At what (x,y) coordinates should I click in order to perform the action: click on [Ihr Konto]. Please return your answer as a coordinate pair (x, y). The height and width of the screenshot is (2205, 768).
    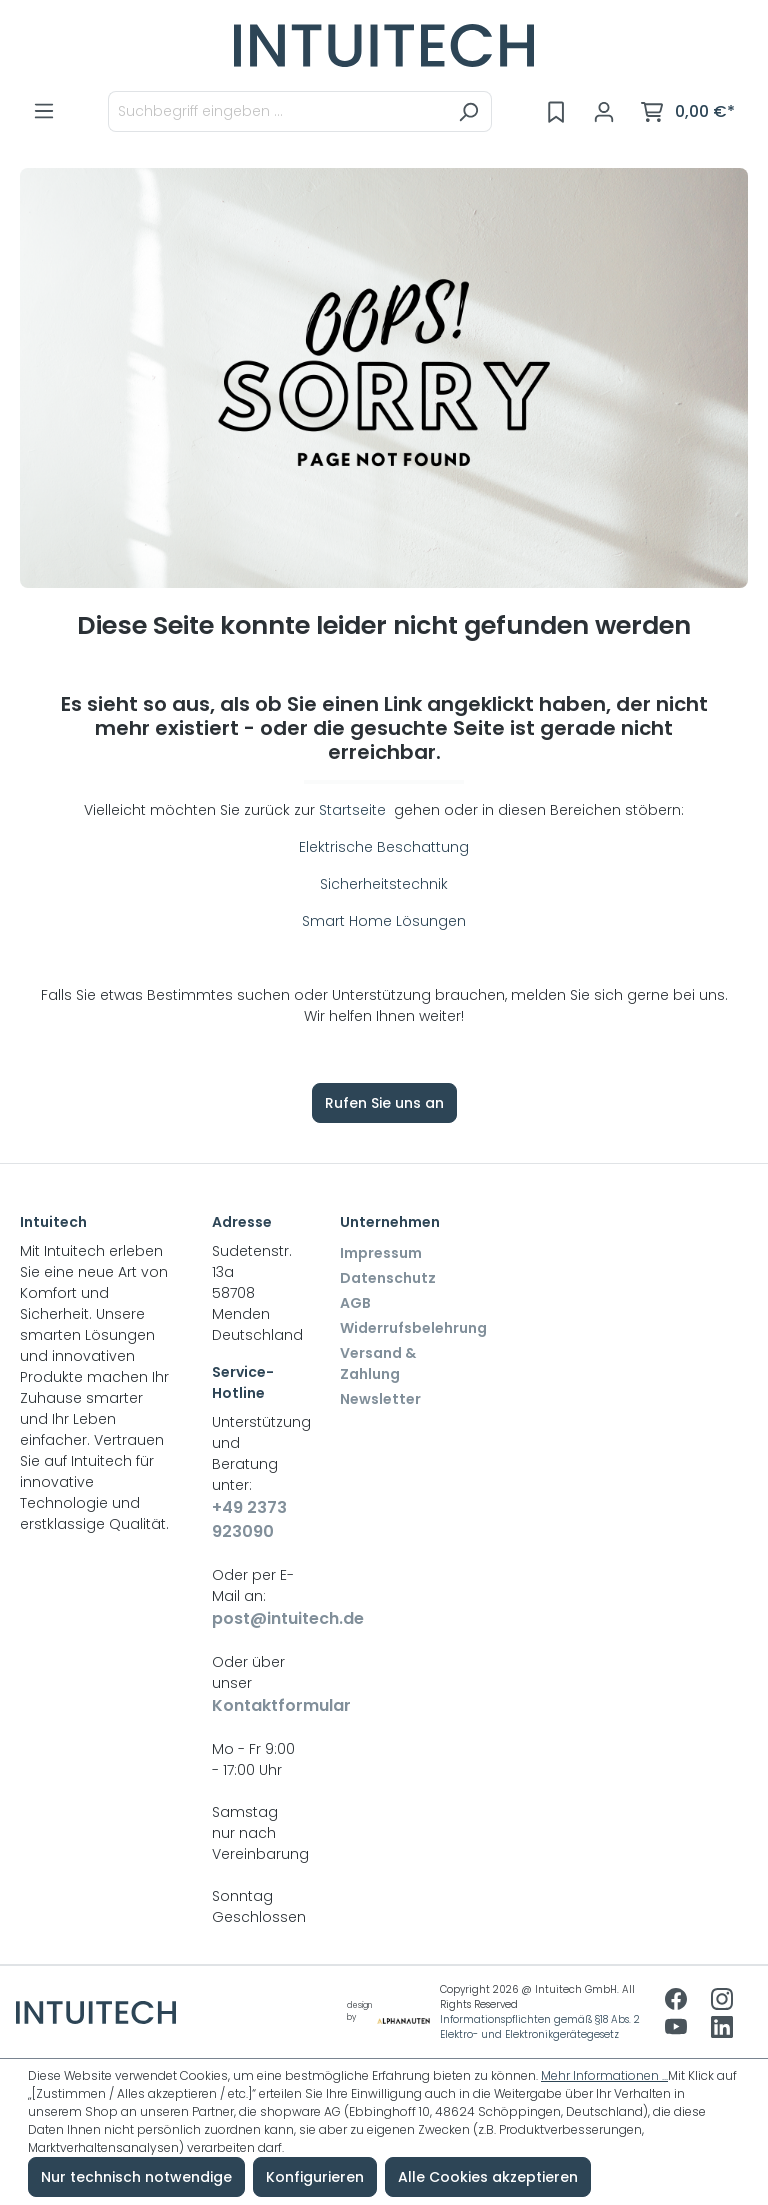
    Looking at the image, I should click on (604, 112).